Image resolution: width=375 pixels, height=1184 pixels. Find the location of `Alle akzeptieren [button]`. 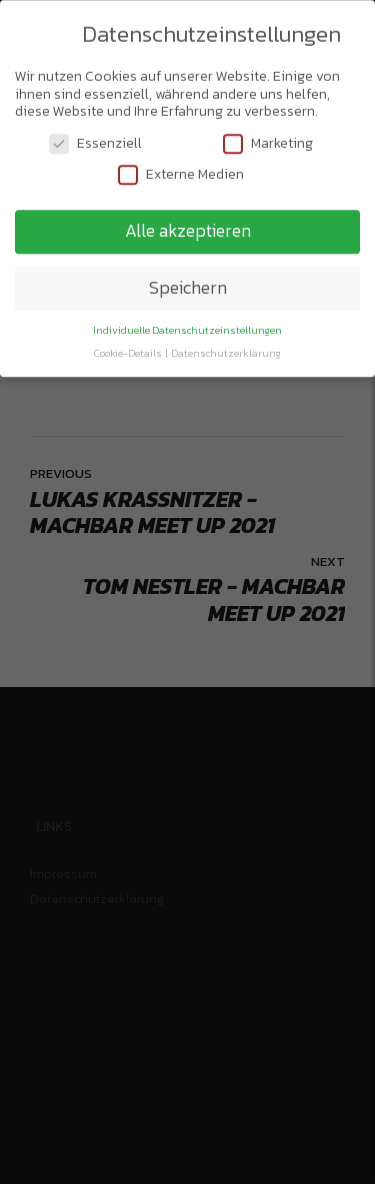

Alle akzeptieren [button] is located at coordinates (188, 228).